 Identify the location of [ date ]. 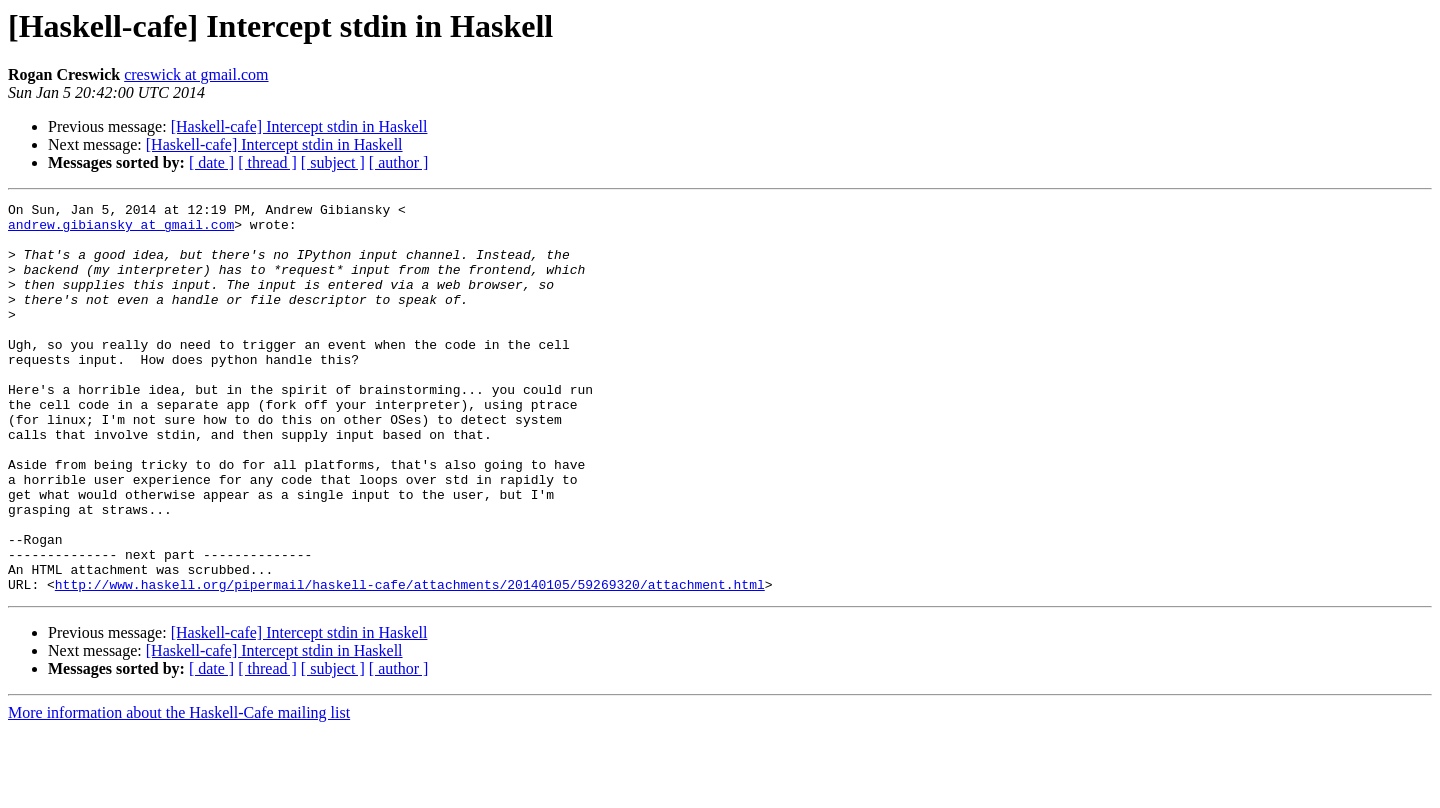
(211, 162).